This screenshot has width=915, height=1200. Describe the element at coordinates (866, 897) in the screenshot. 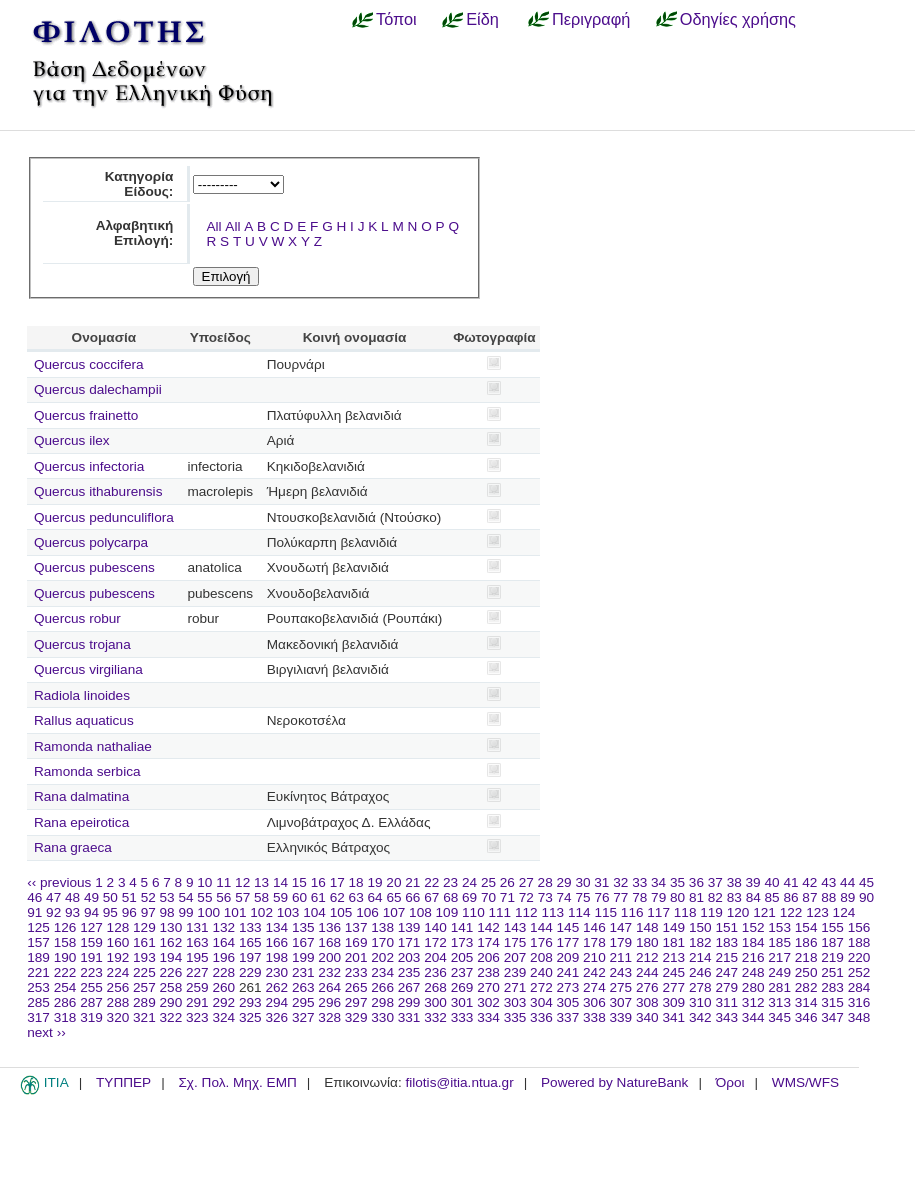

I see `90` at that location.